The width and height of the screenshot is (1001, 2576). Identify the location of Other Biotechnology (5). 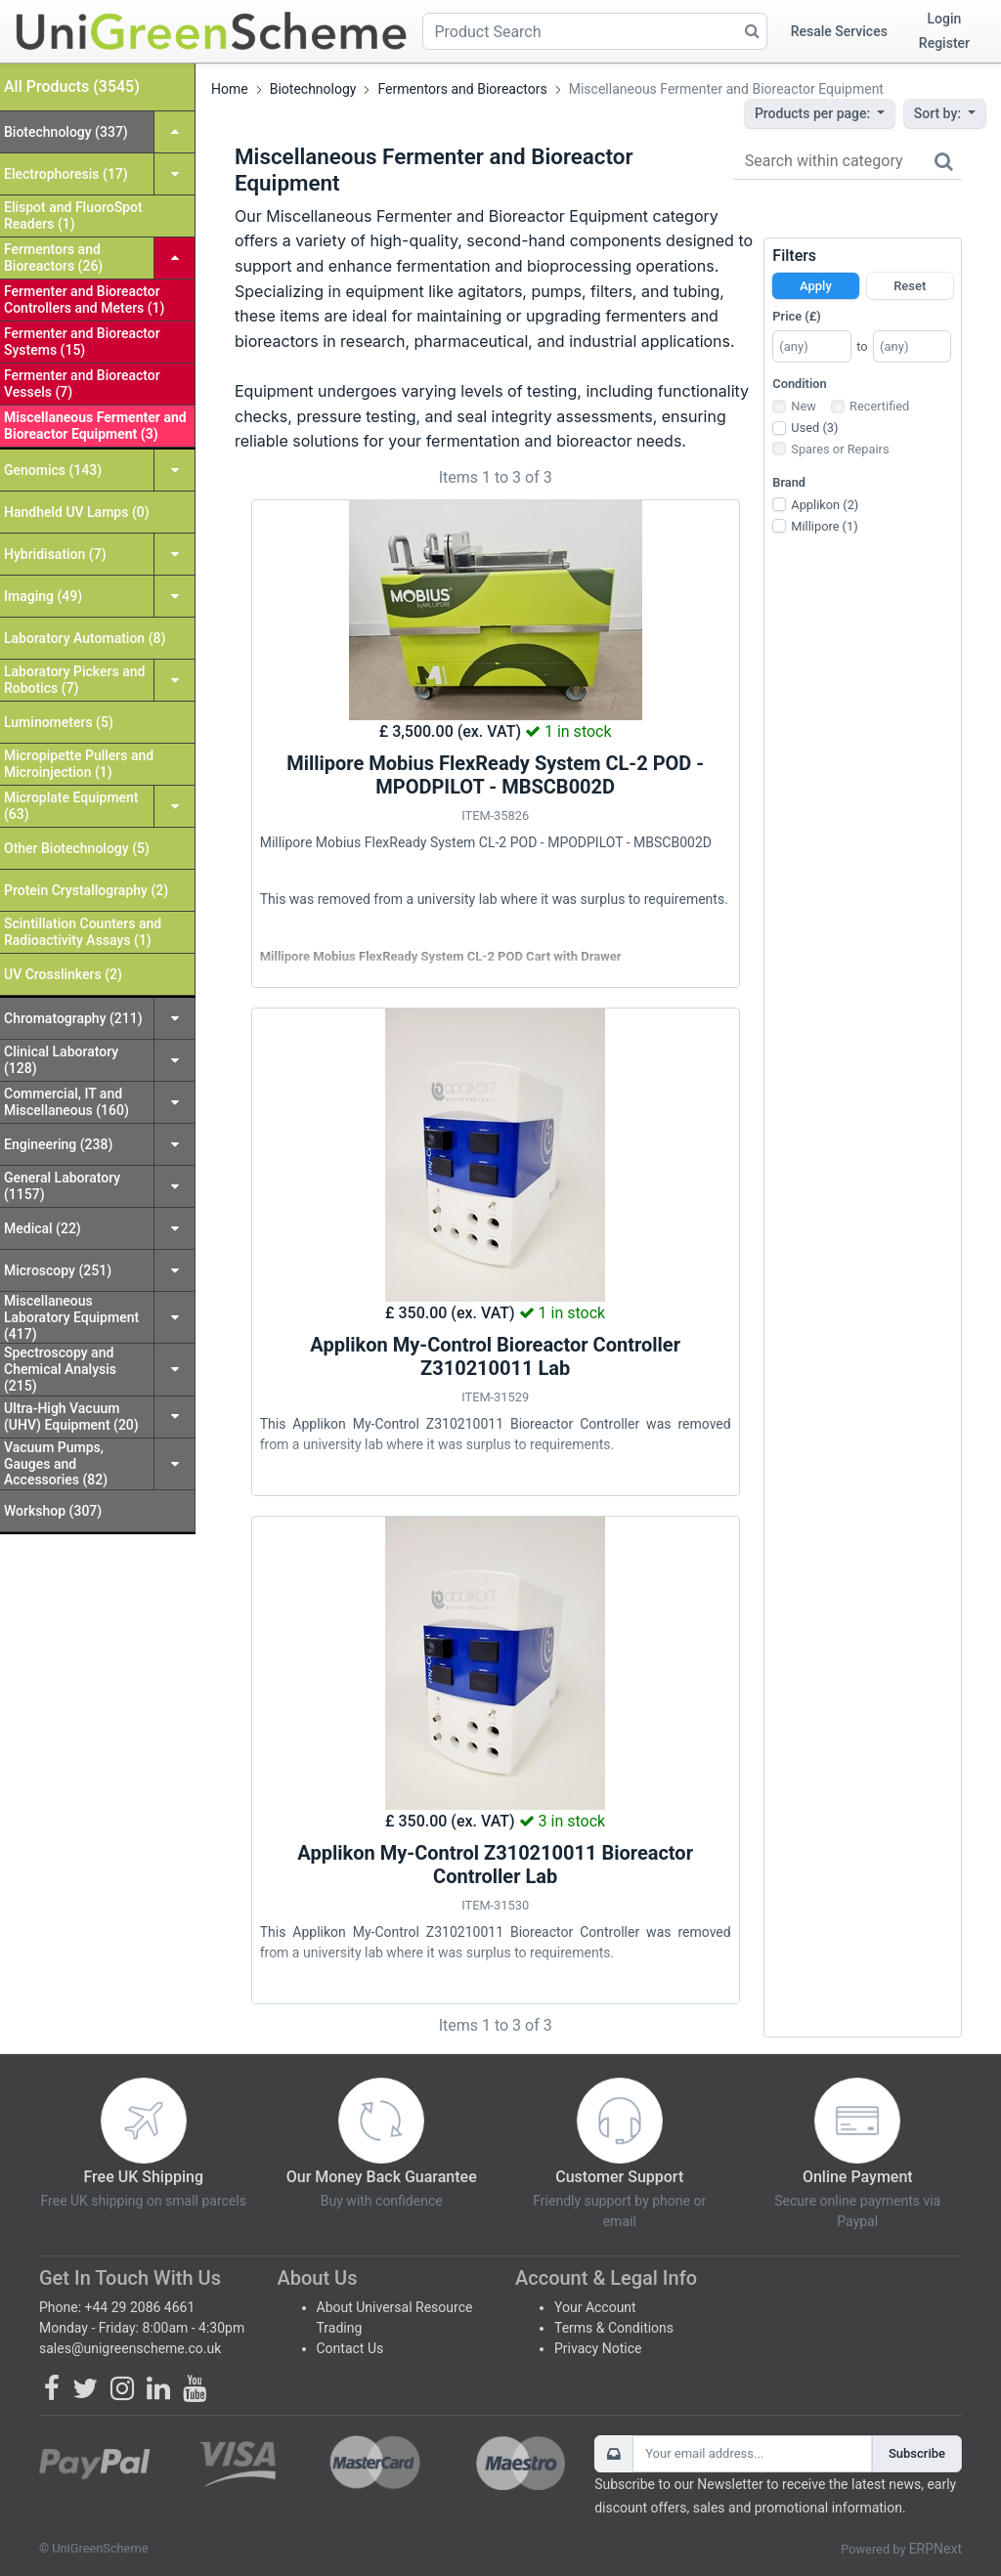
(77, 848).